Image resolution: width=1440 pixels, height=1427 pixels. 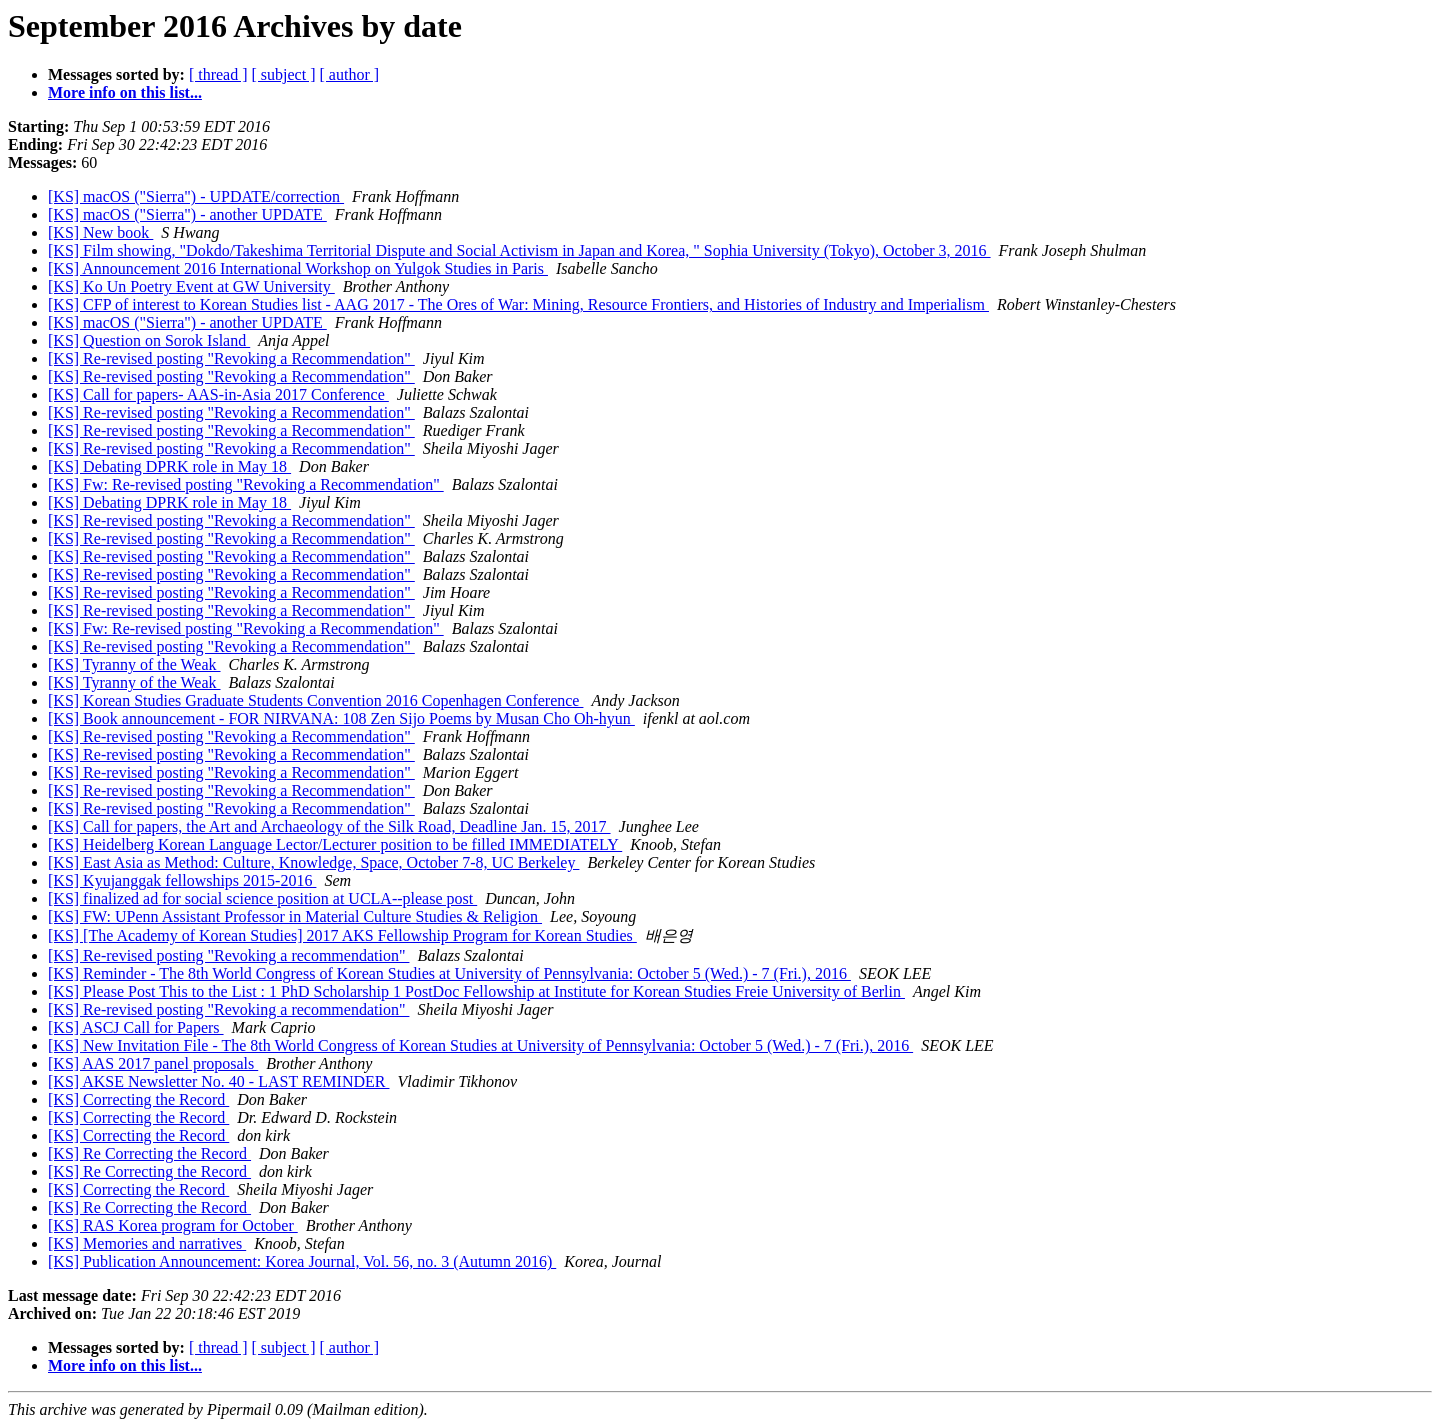 What do you see at coordinates (218, 74) in the screenshot?
I see `[ thread ]` at bounding box center [218, 74].